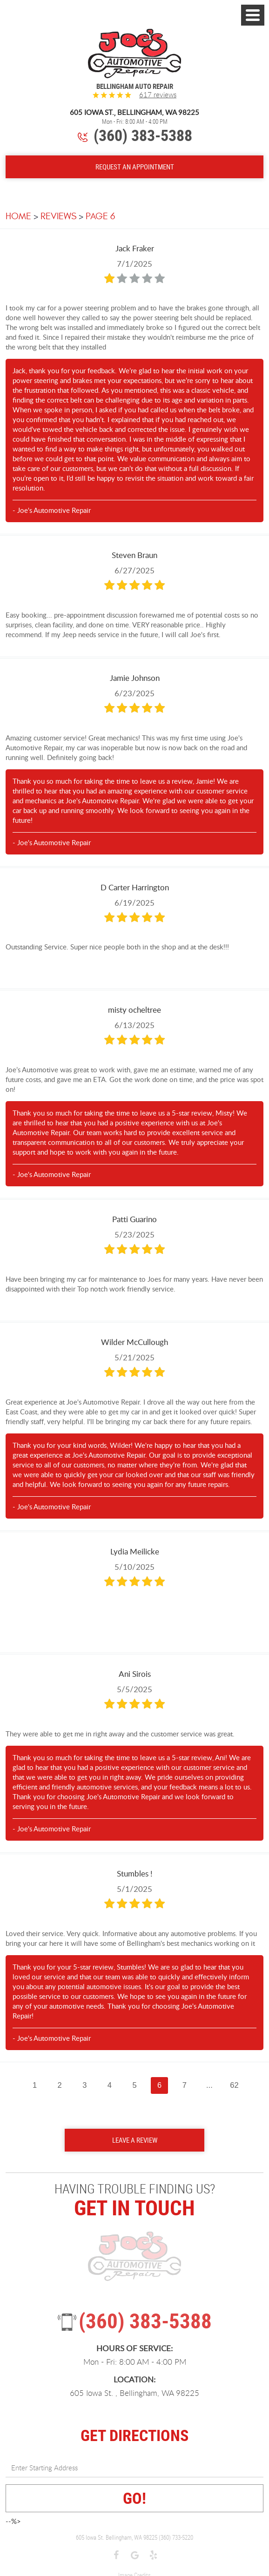 The width and height of the screenshot is (269, 2576). I want to click on Page 6, so click(100, 216).